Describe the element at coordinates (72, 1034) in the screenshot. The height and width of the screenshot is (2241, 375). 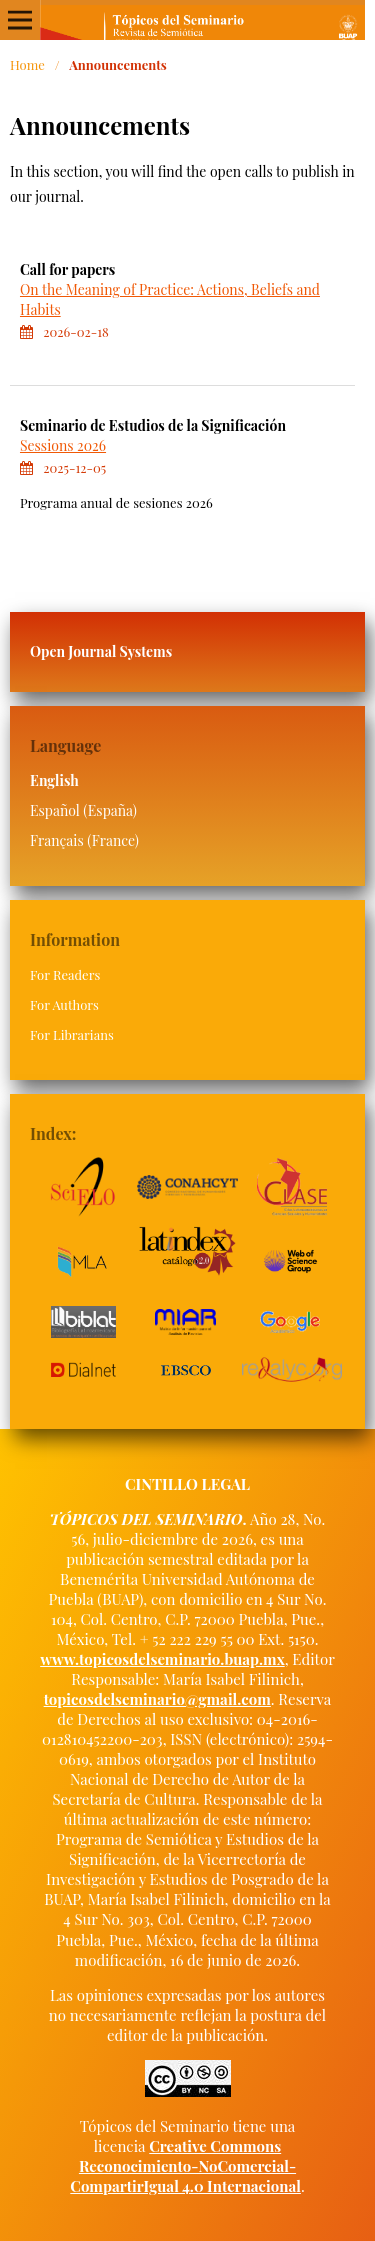
I see `For Librarians` at that location.